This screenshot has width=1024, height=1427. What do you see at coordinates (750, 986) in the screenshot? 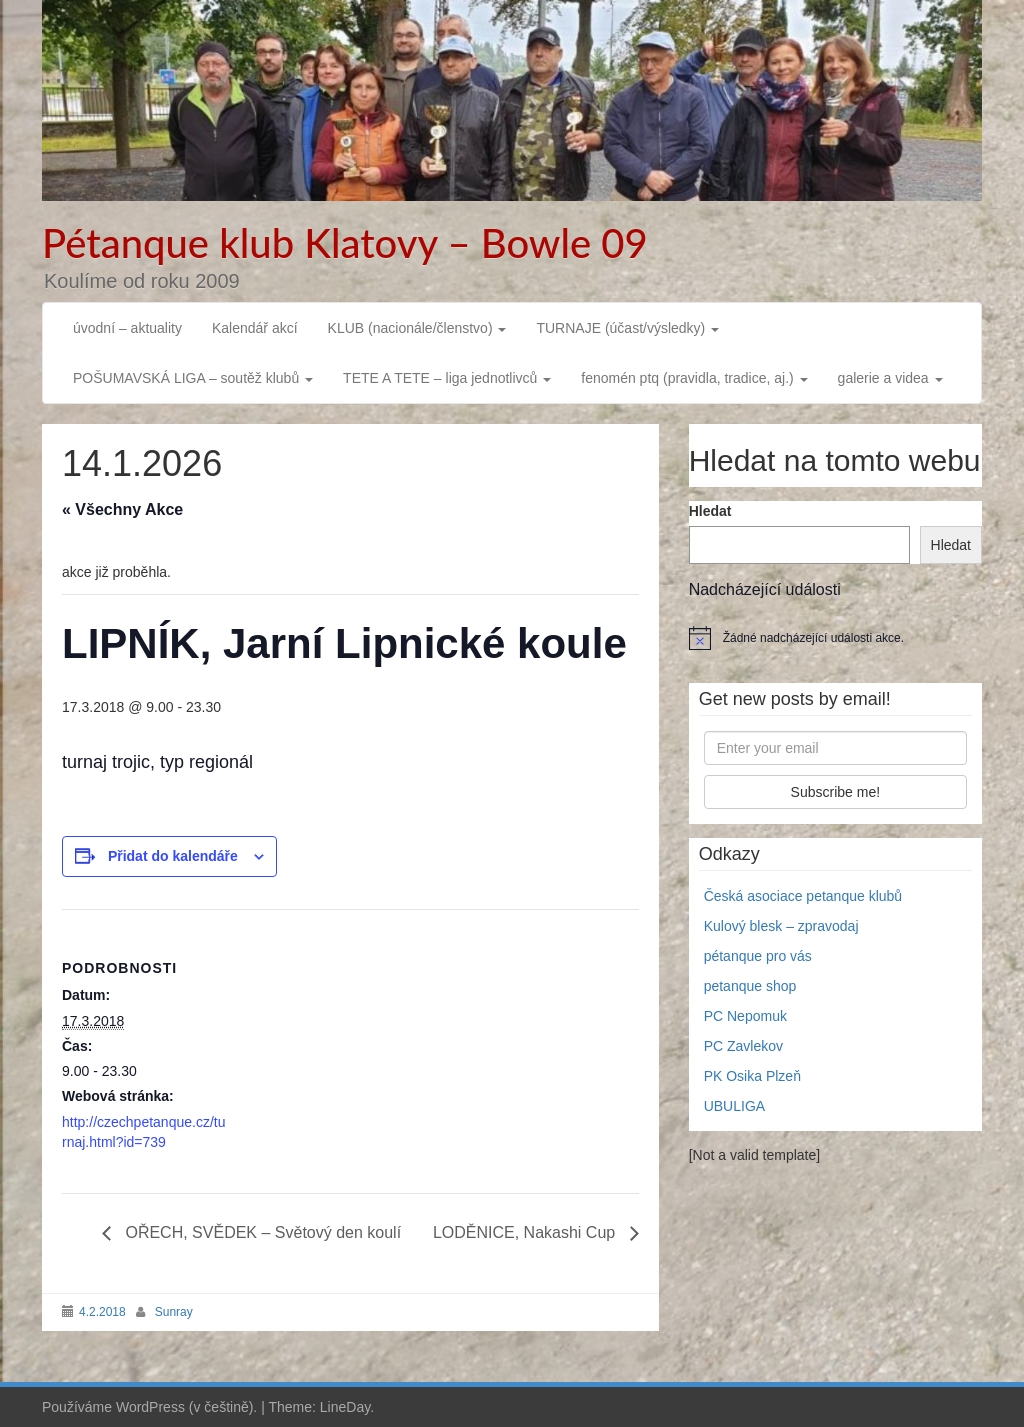
I see `petanque shop` at bounding box center [750, 986].